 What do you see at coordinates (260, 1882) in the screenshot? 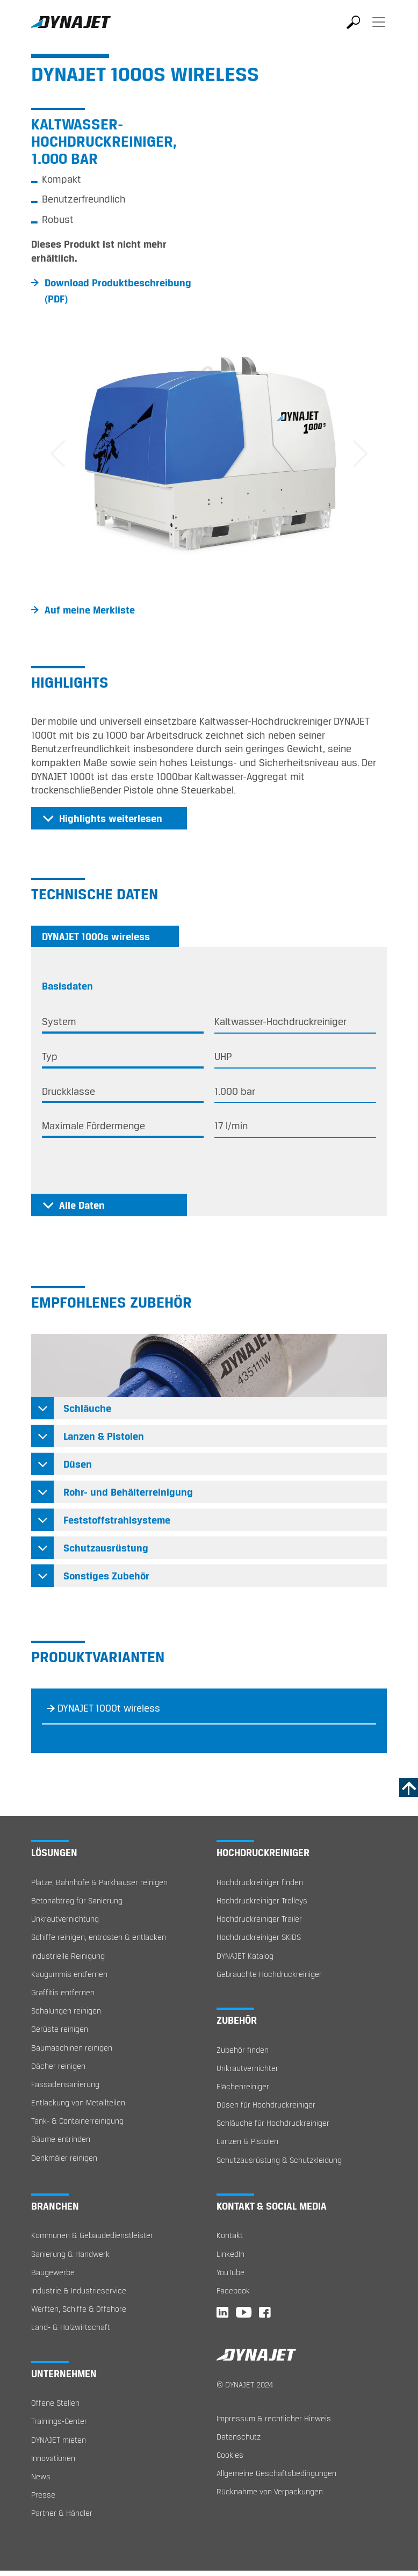
I see `Hochdruckreiniger finden` at bounding box center [260, 1882].